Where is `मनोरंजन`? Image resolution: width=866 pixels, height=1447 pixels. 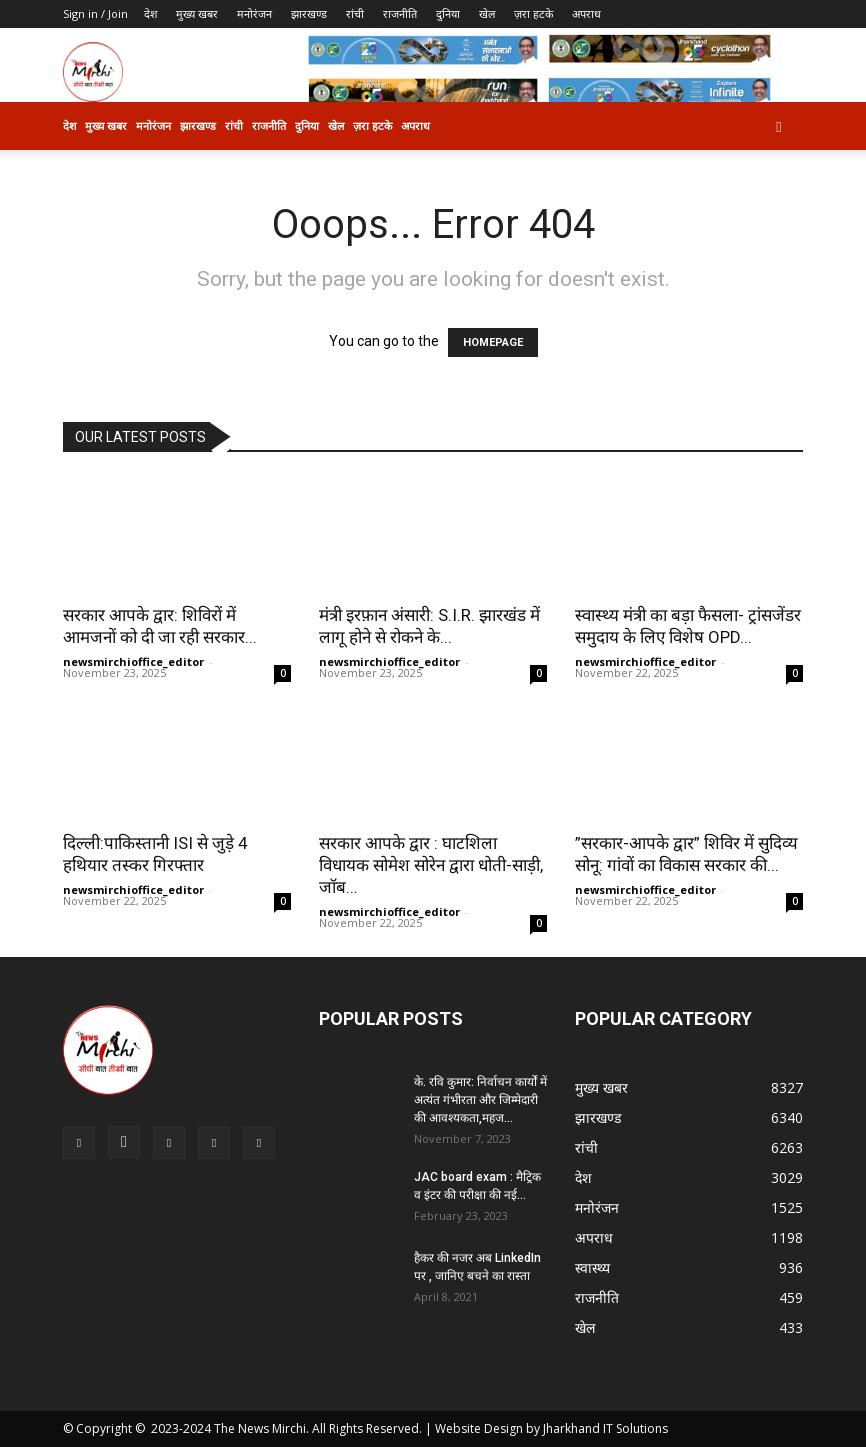
मनोरंजन is located at coordinates (254, 13).